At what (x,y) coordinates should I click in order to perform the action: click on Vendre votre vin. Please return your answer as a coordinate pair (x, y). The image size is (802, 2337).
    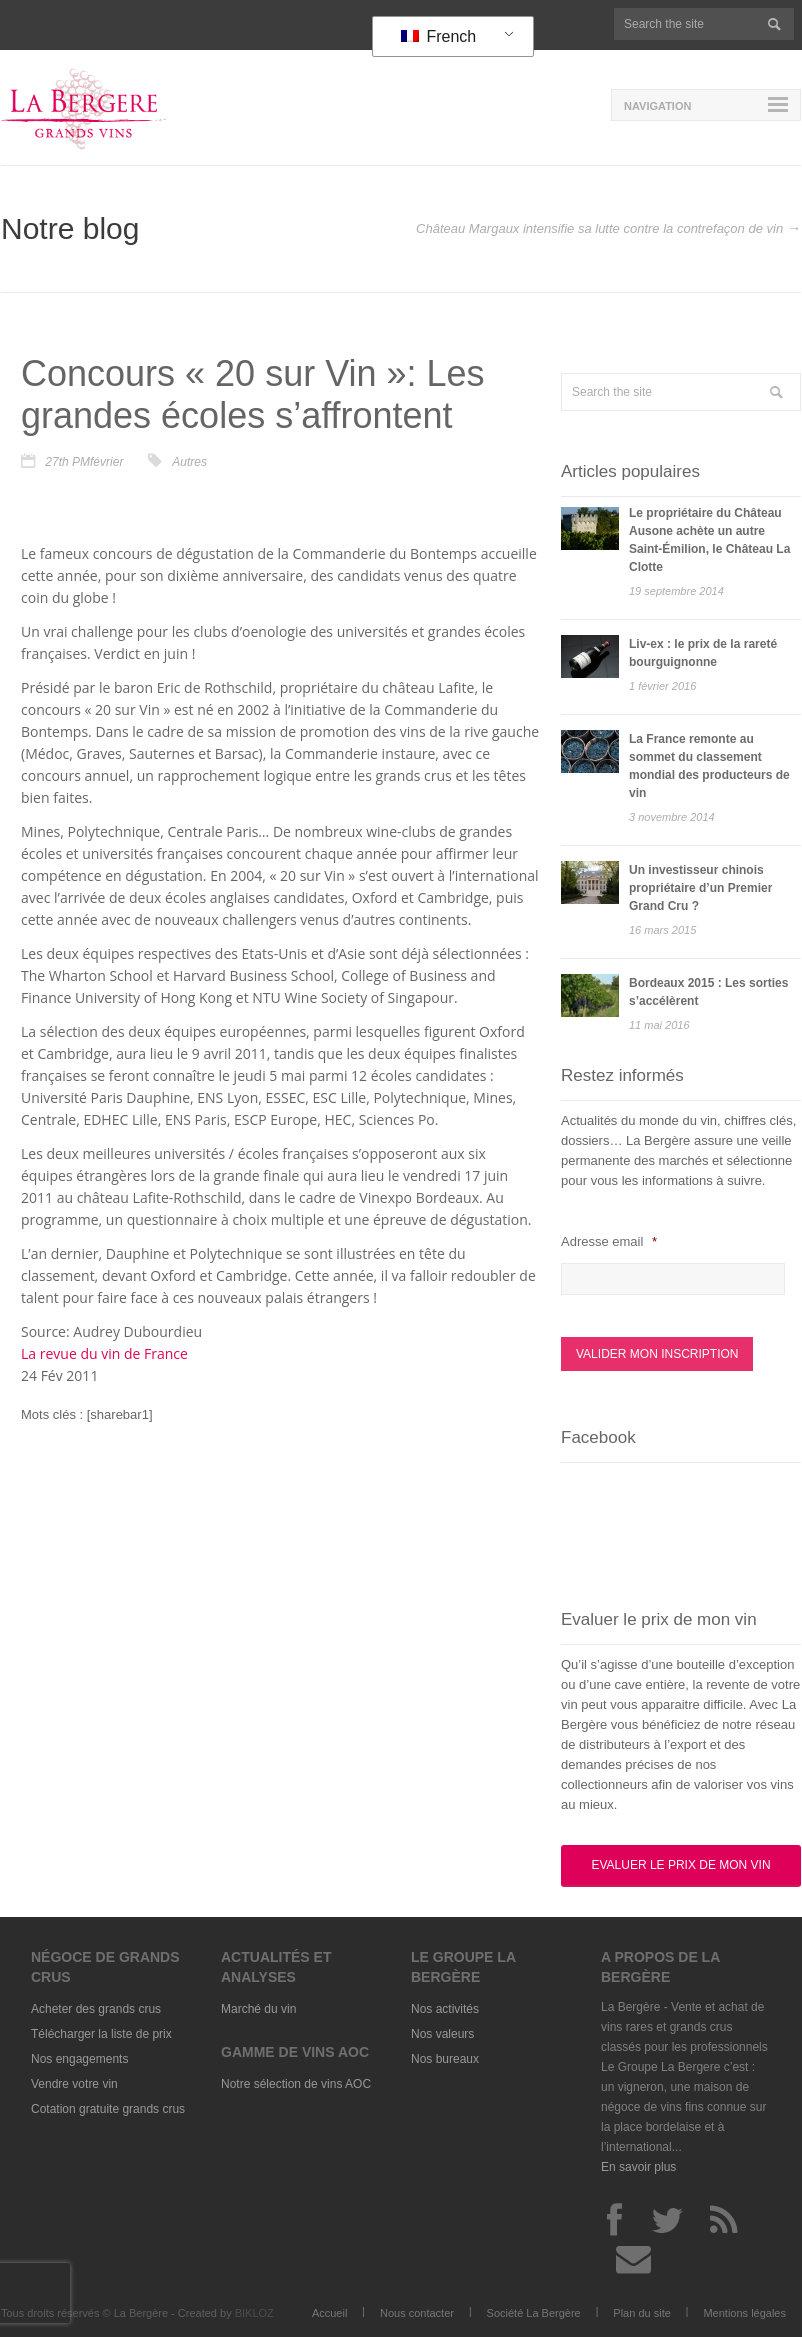
    Looking at the image, I should click on (74, 2084).